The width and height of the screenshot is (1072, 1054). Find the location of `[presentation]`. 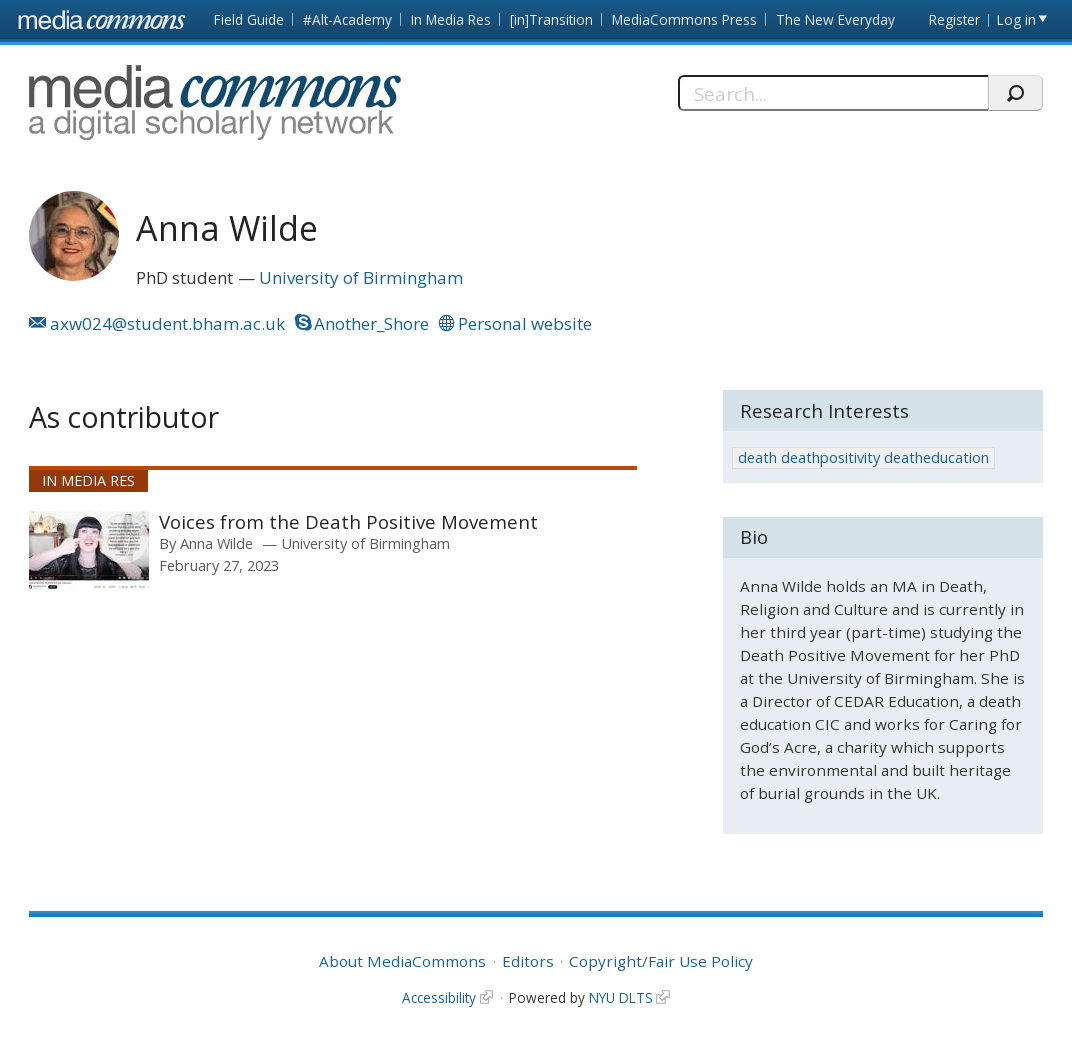

[presentation] is located at coordinates (89, 550).